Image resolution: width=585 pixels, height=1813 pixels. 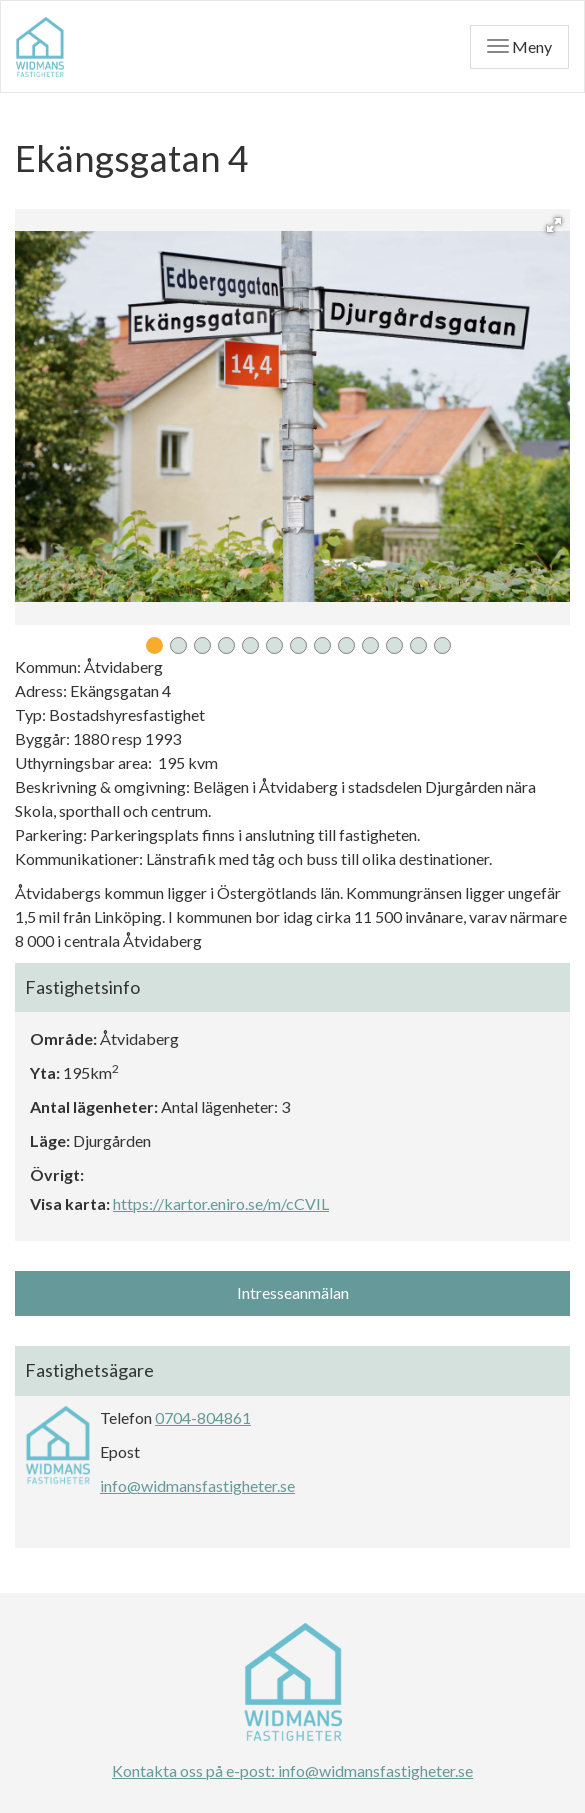 I want to click on Yta:, so click(x=45, y=1072).